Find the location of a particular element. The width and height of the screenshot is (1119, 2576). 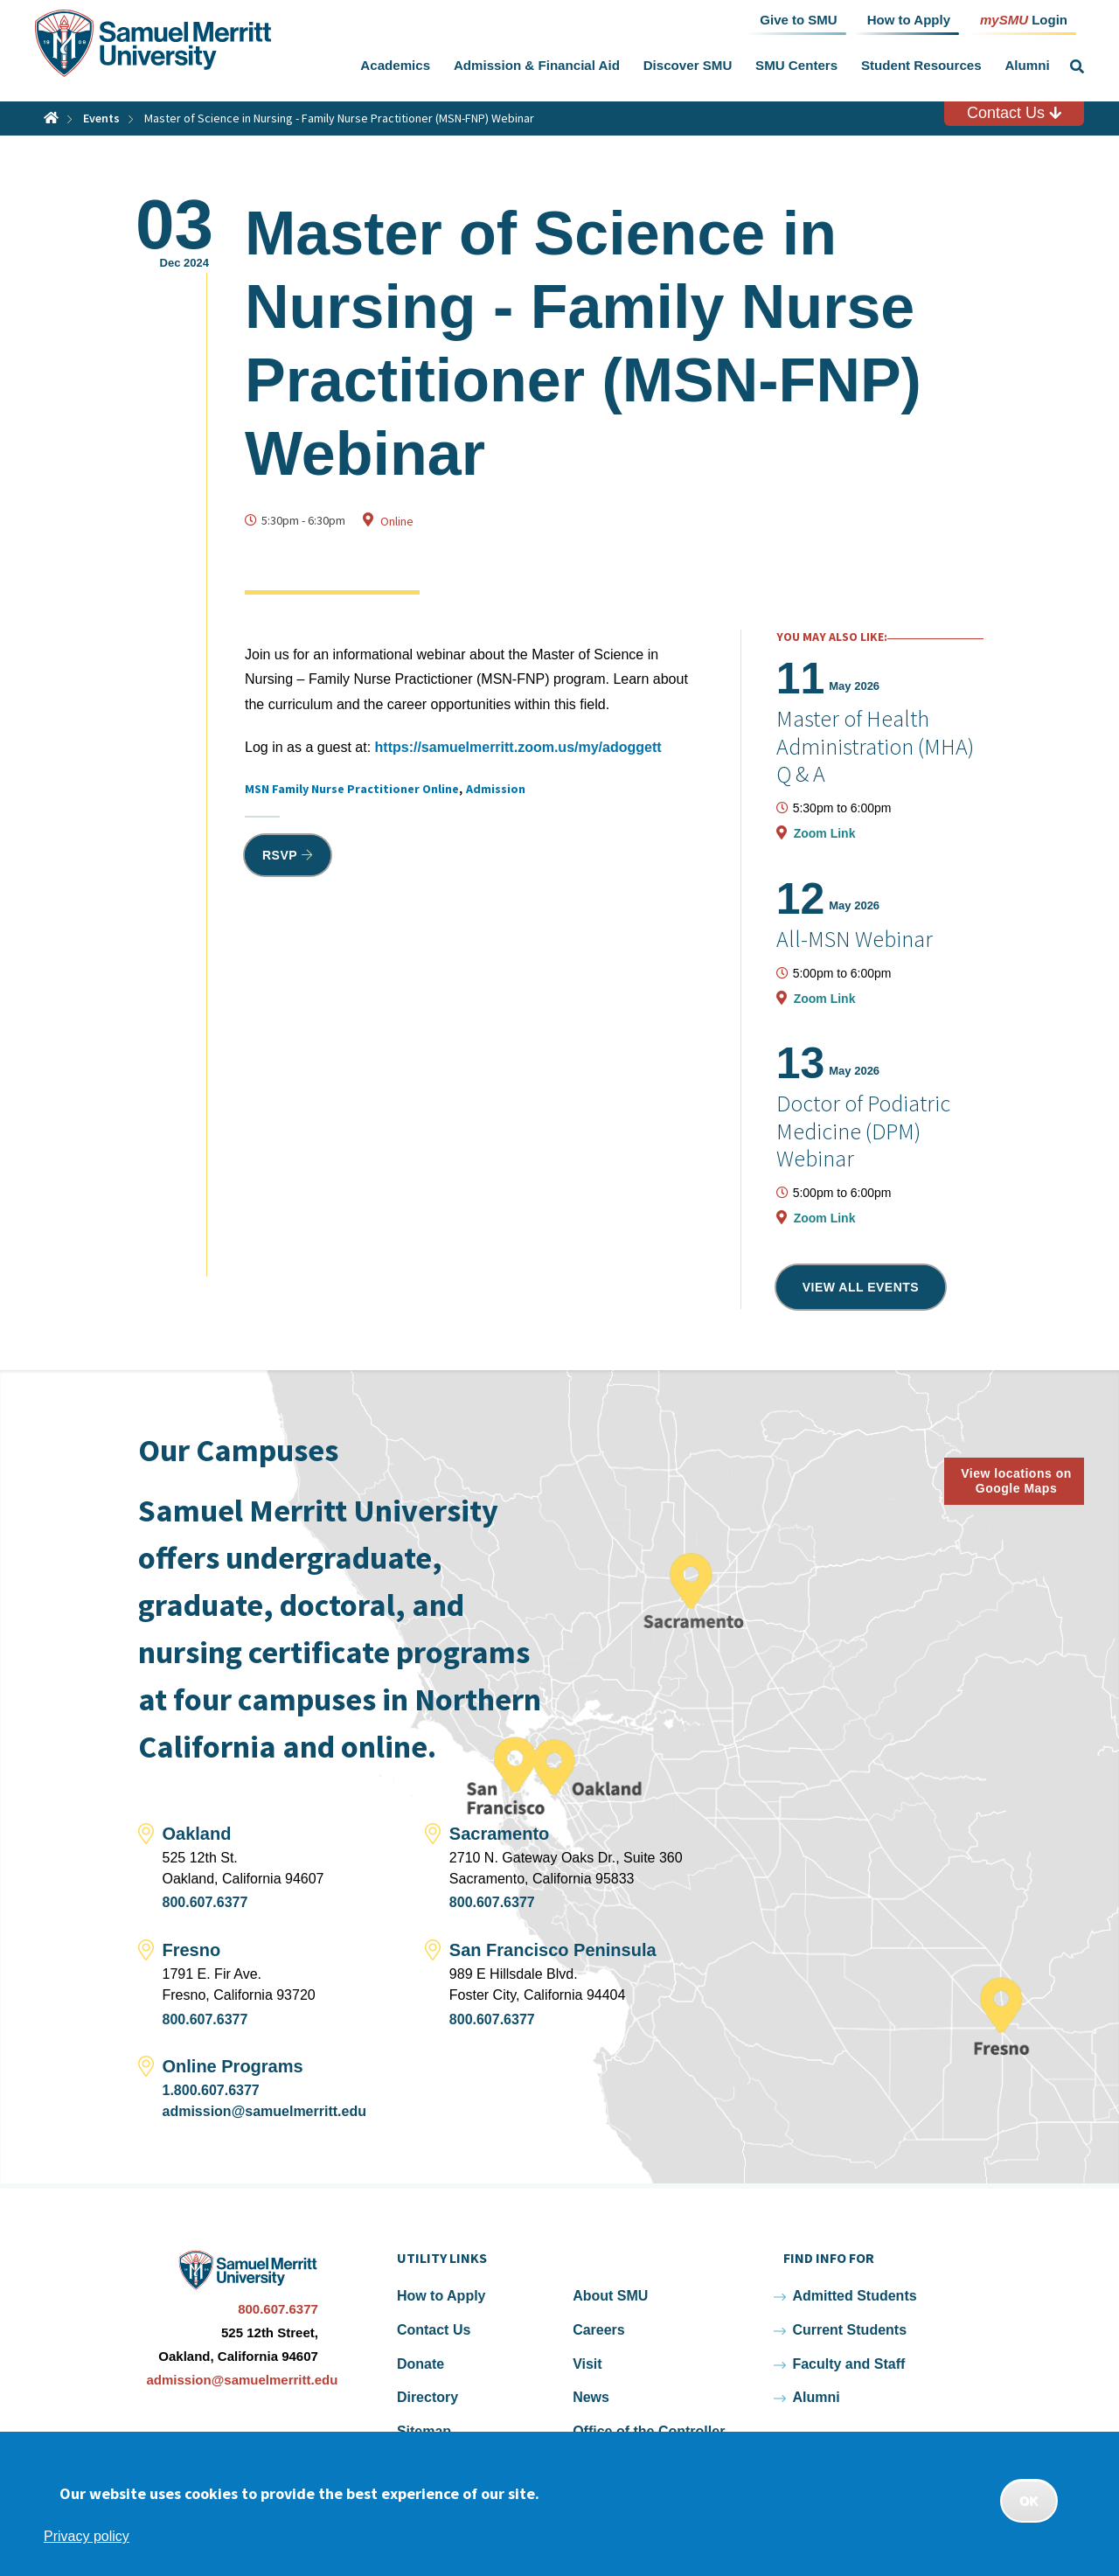

Admission & Financial Aid is located at coordinates (537, 65).